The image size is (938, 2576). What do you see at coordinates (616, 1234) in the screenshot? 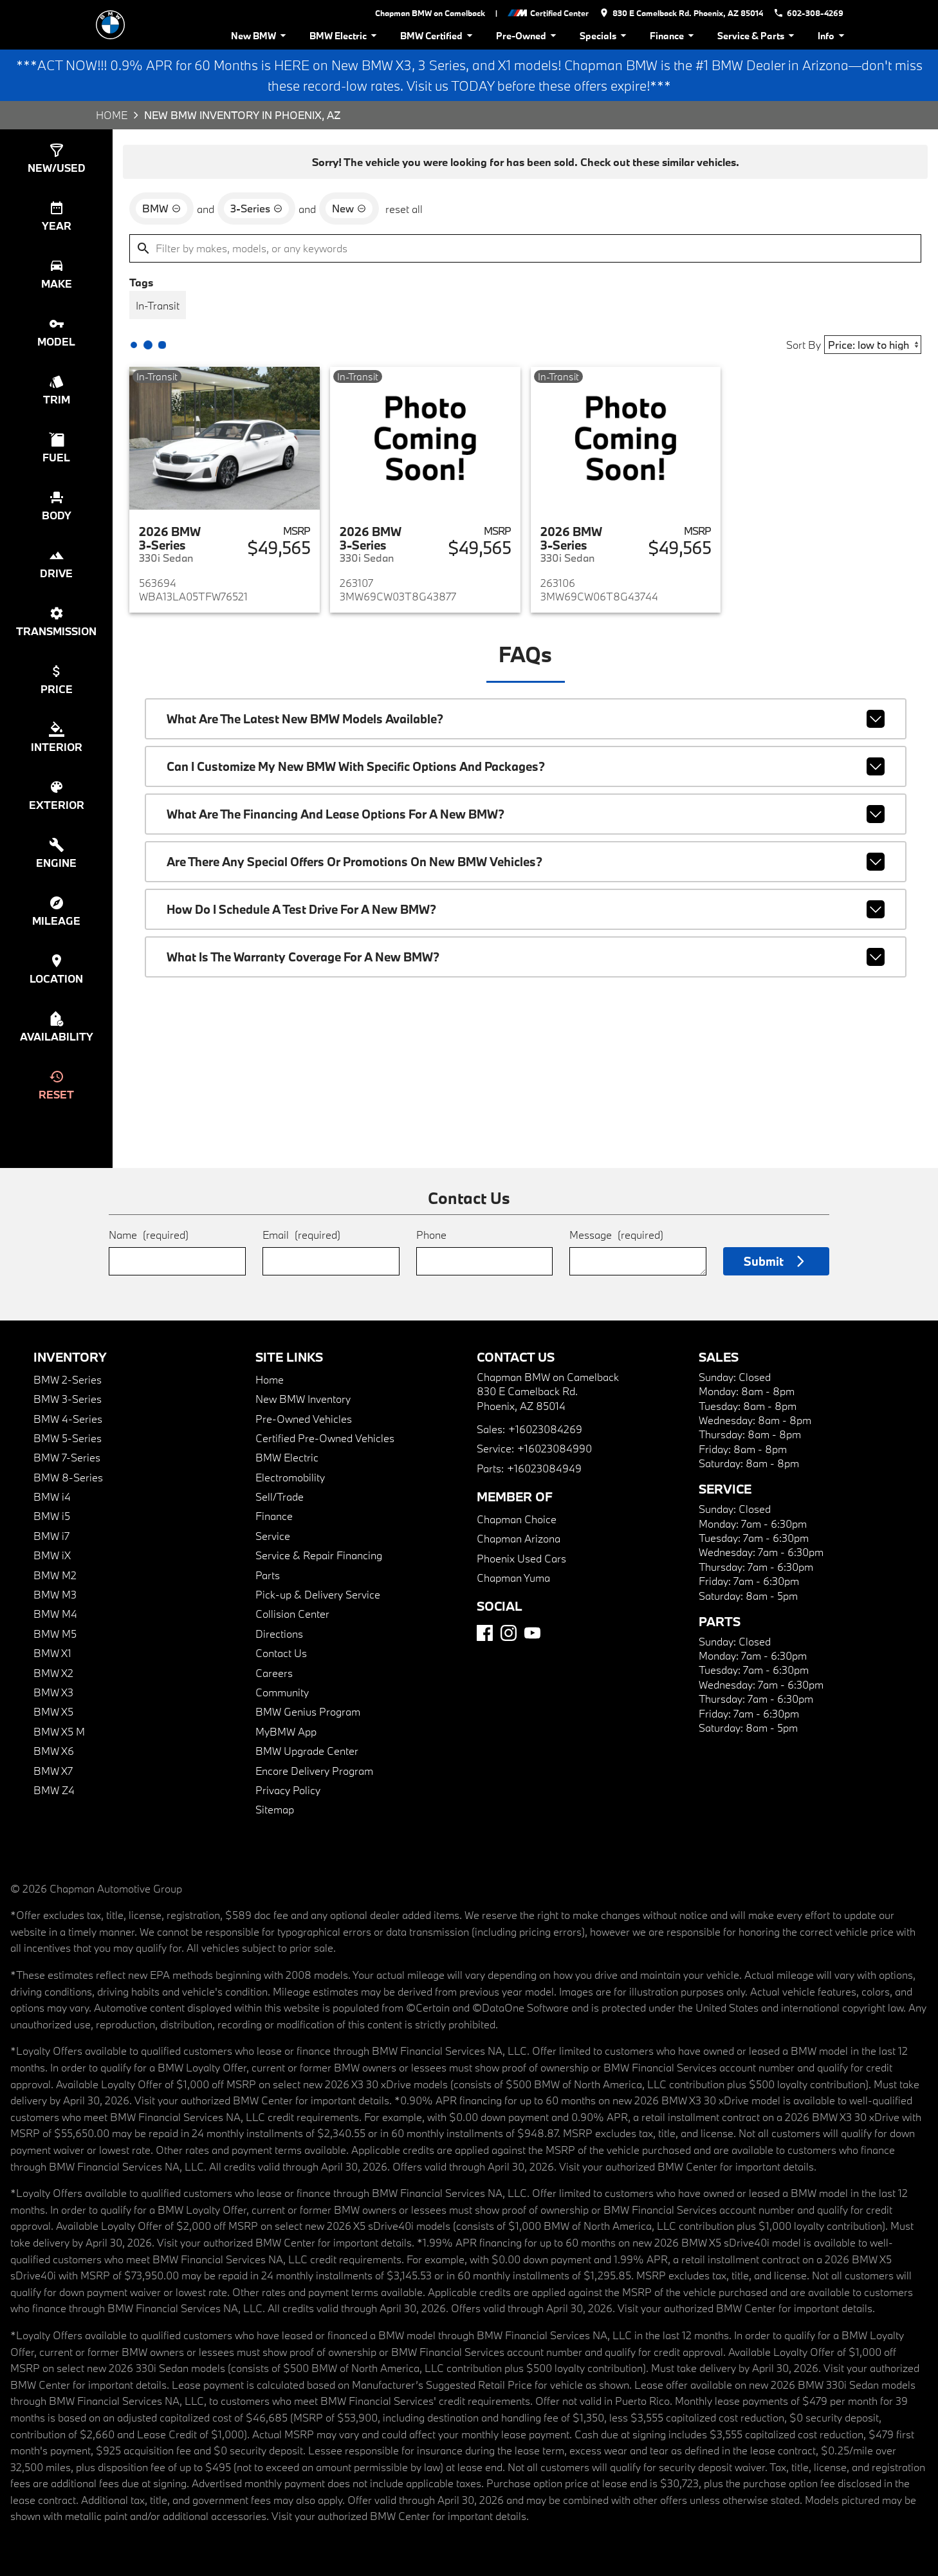
I see `Message` at bounding box center [616, 1234].